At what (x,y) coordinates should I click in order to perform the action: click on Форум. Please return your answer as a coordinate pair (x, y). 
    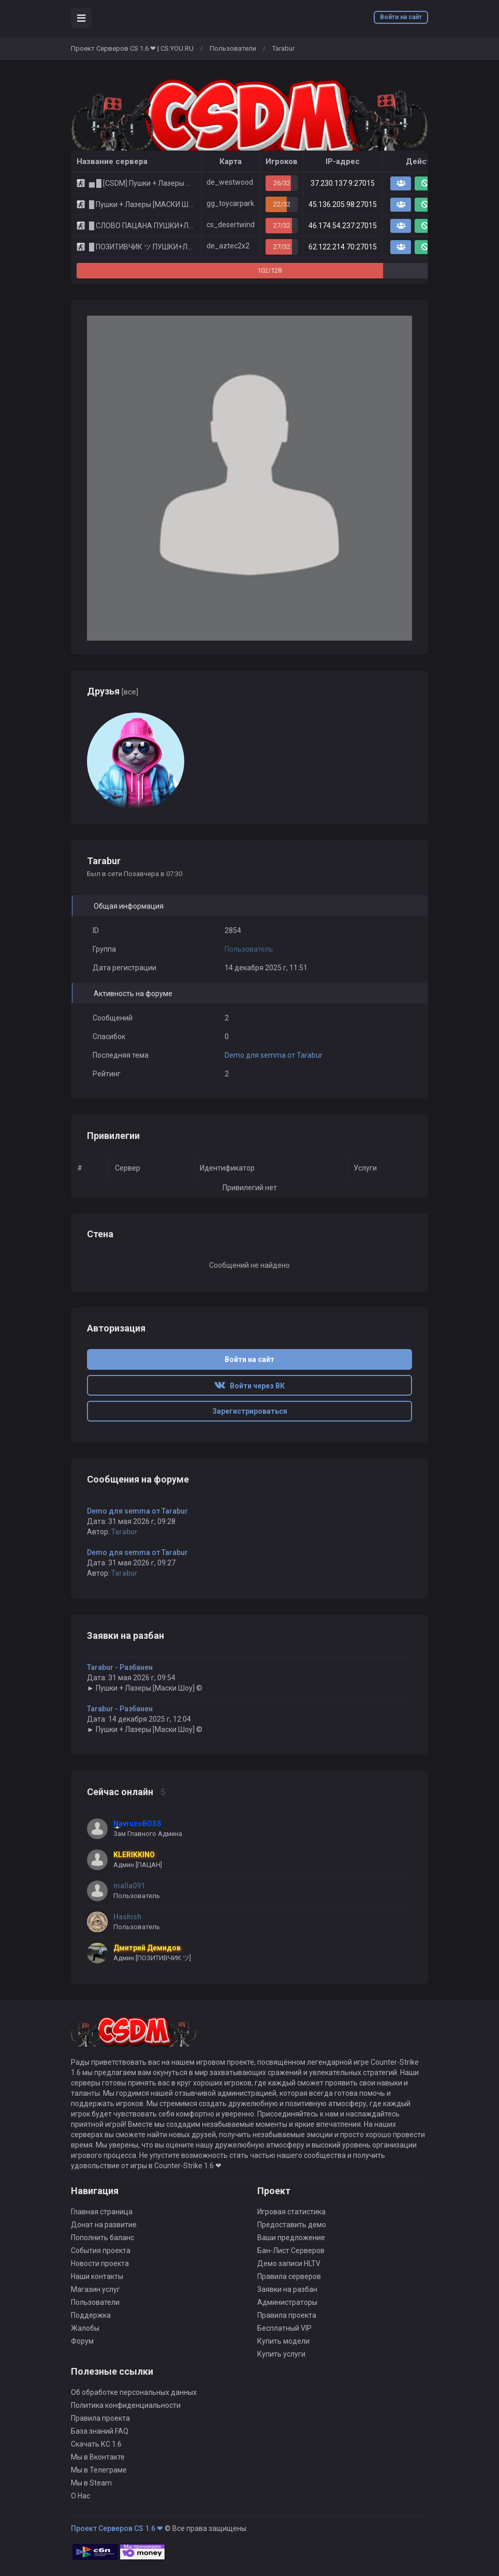
    Looking at the image, I should click on (82, 2341).